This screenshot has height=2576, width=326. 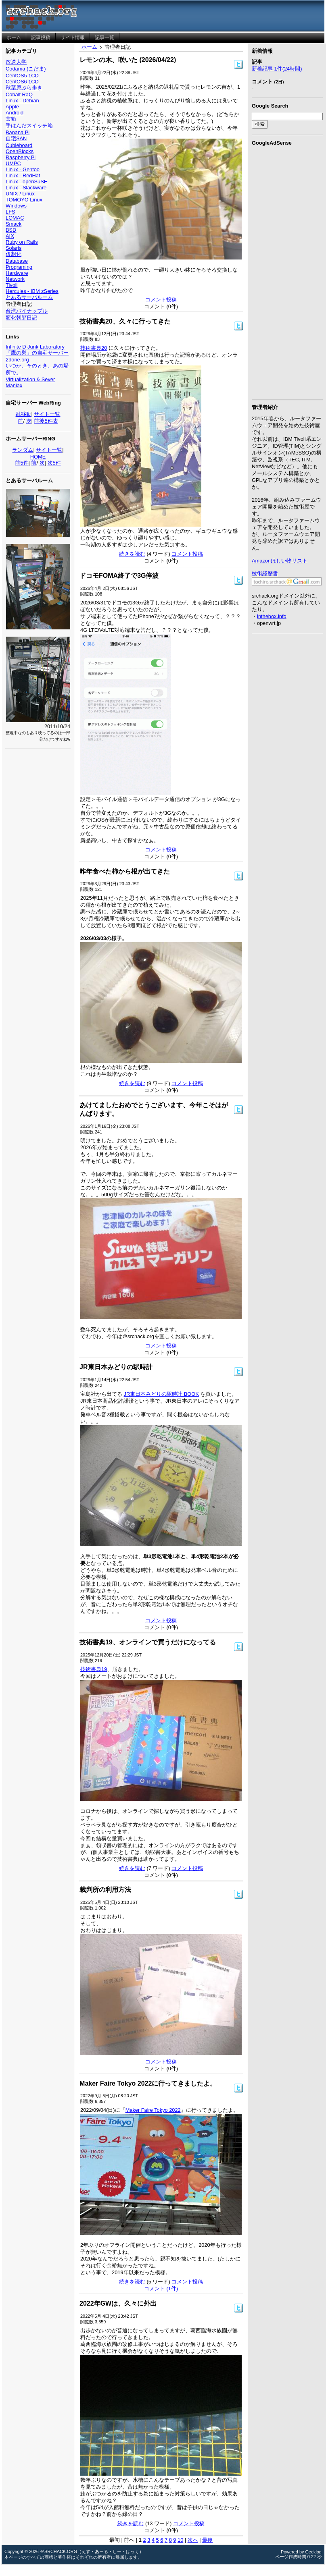 I want to click on コメント (1件), so click(x=161, y=2288).